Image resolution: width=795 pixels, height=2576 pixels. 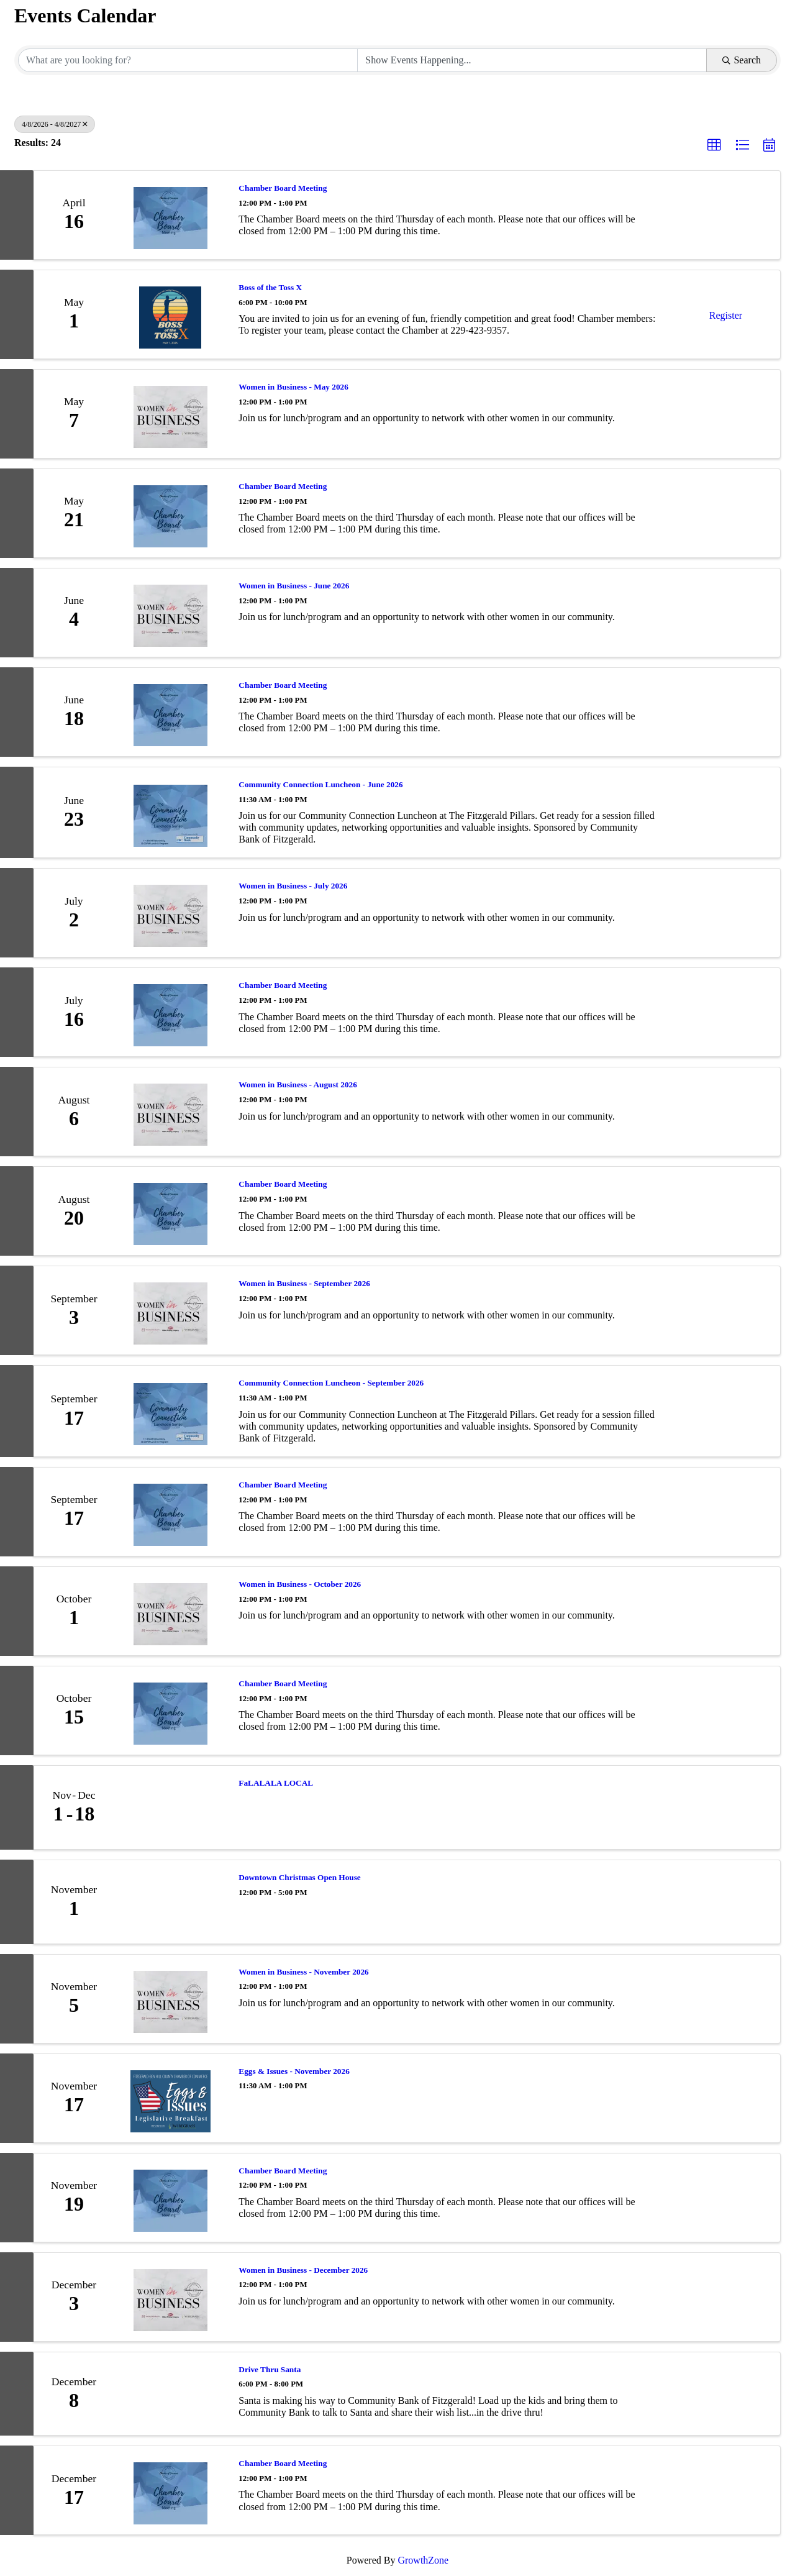 I want to click on Women in Business - September 2026, so click(x=304, y=1283).